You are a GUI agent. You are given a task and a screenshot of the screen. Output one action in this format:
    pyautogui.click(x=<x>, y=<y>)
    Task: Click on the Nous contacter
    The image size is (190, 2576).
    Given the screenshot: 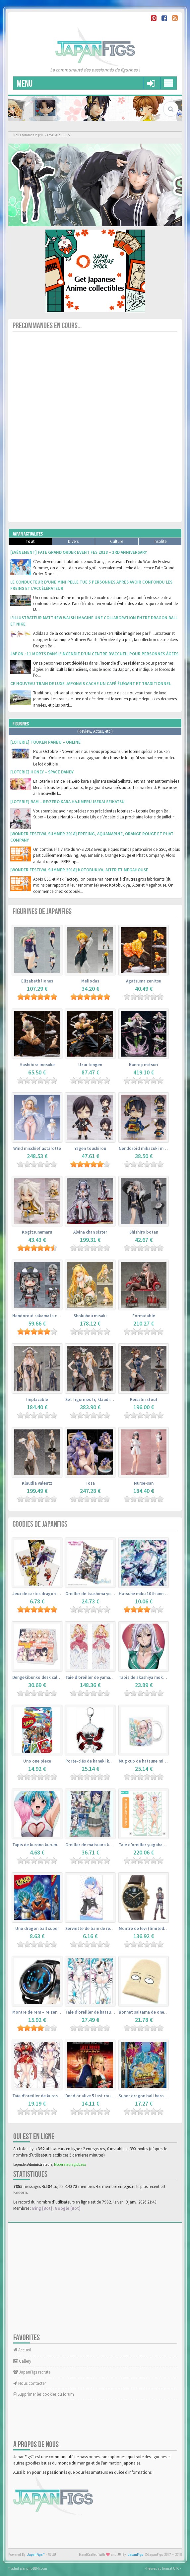 What is the action you would take?
    pyautogui.click(x=29, y=2383)
    